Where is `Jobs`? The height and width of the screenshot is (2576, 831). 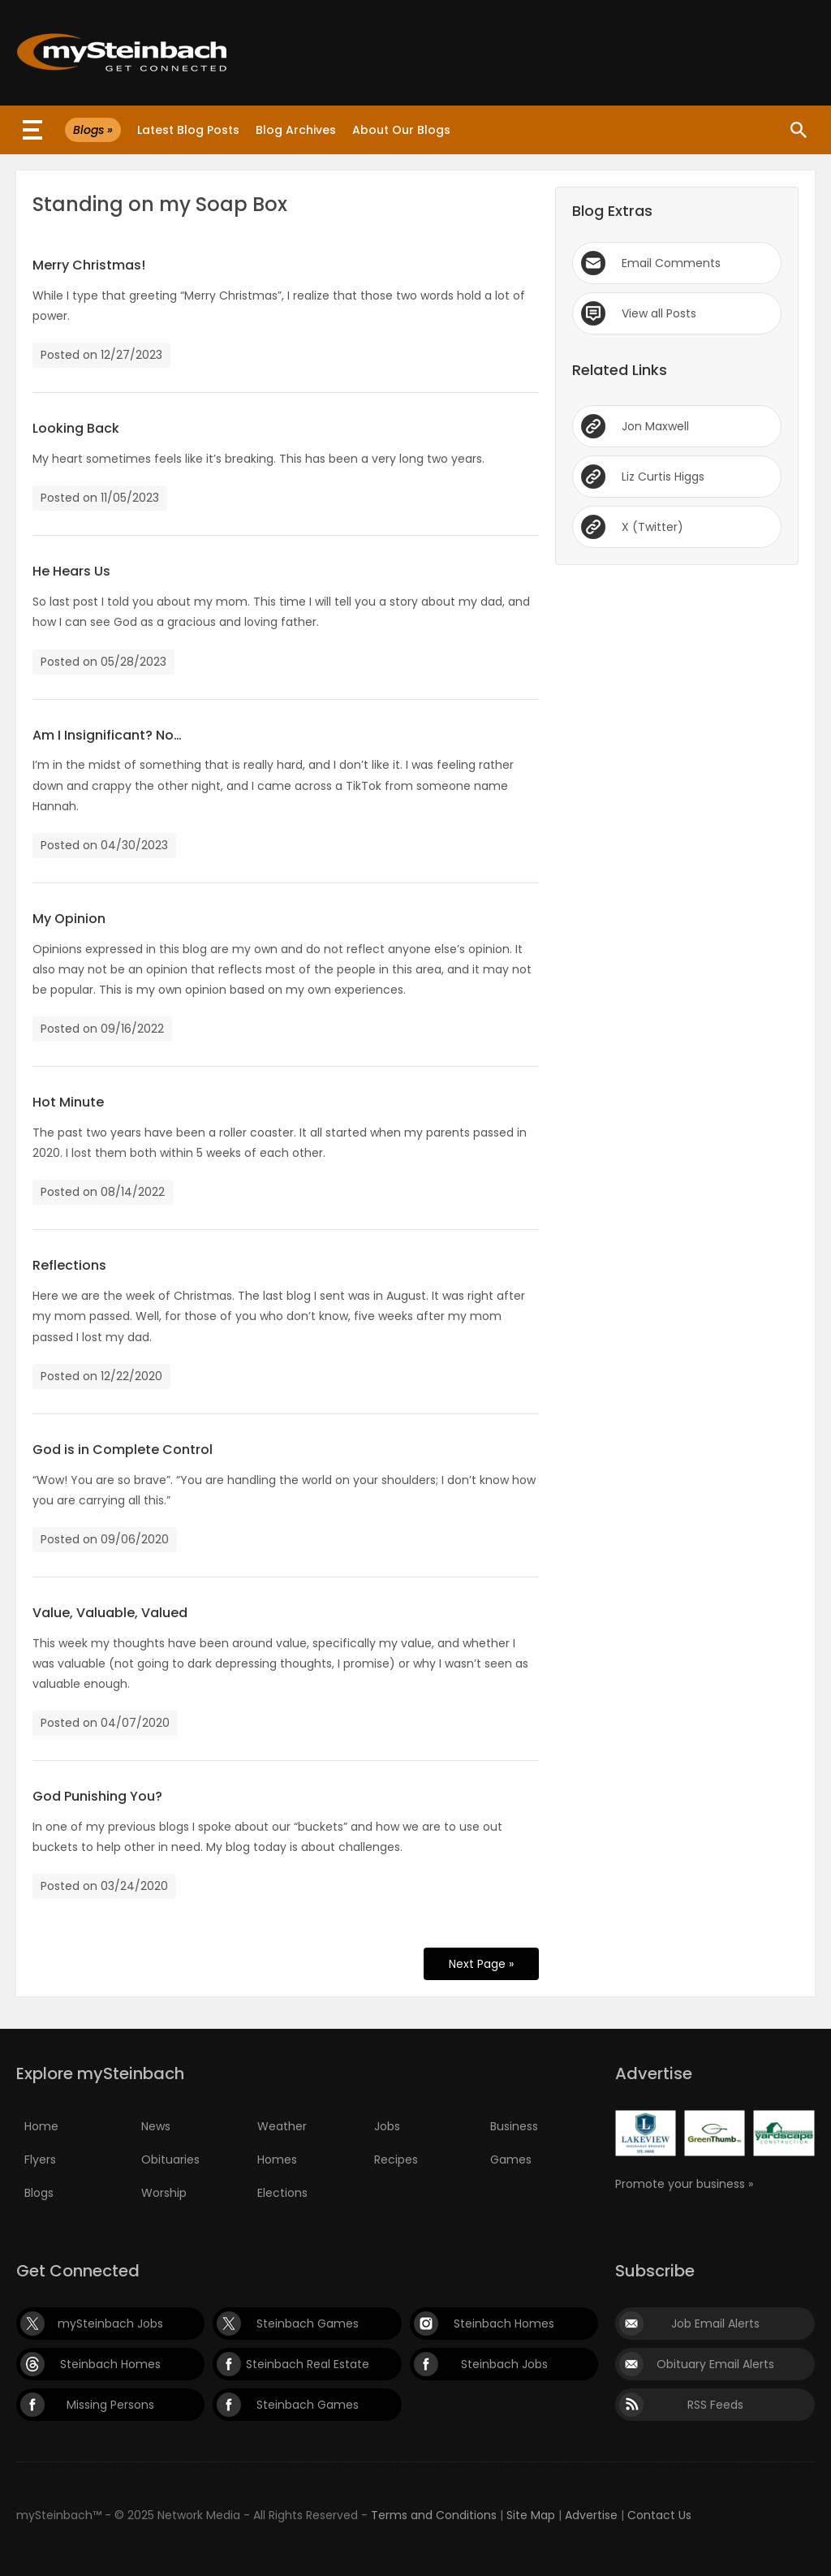
Jobs is located at coordinates (387, 2126).